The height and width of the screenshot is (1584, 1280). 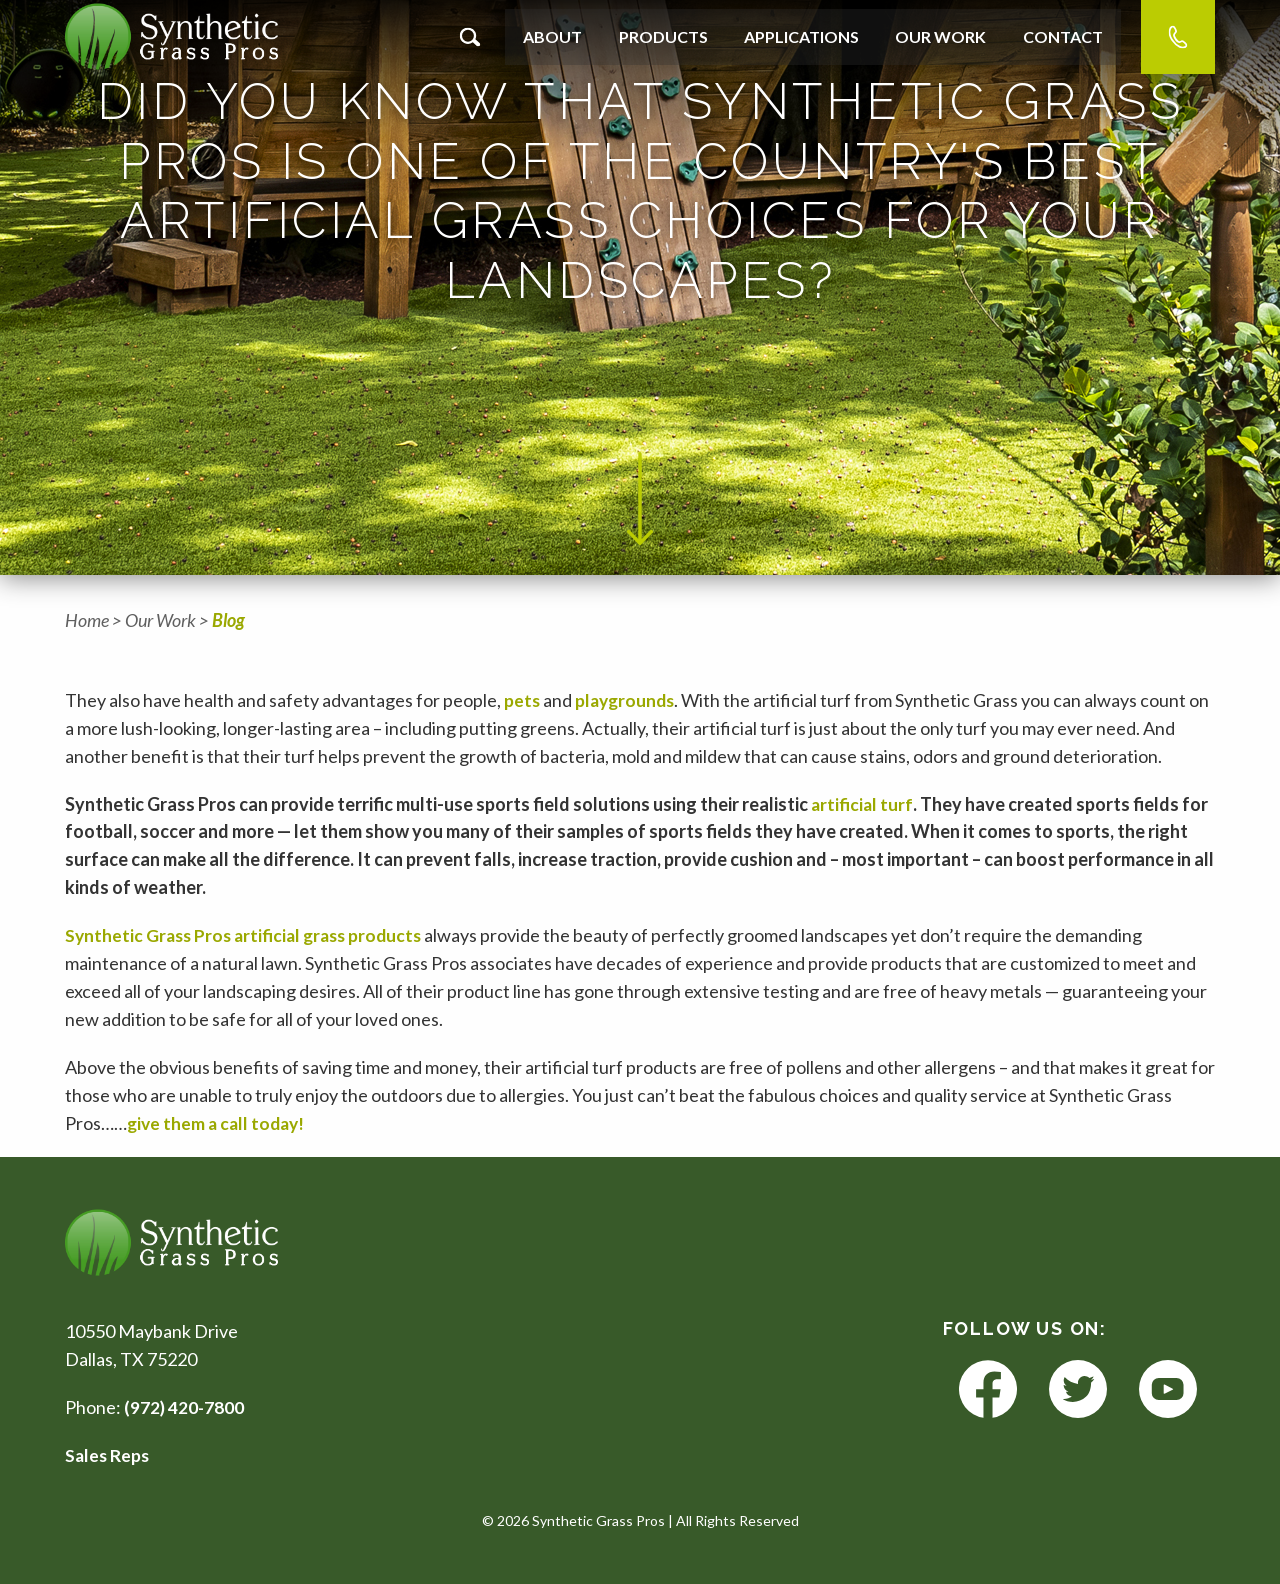 What do you see at coordinates (940, 36) in the screenshot?
I see `Our Work` at bounding box center [940, 36].